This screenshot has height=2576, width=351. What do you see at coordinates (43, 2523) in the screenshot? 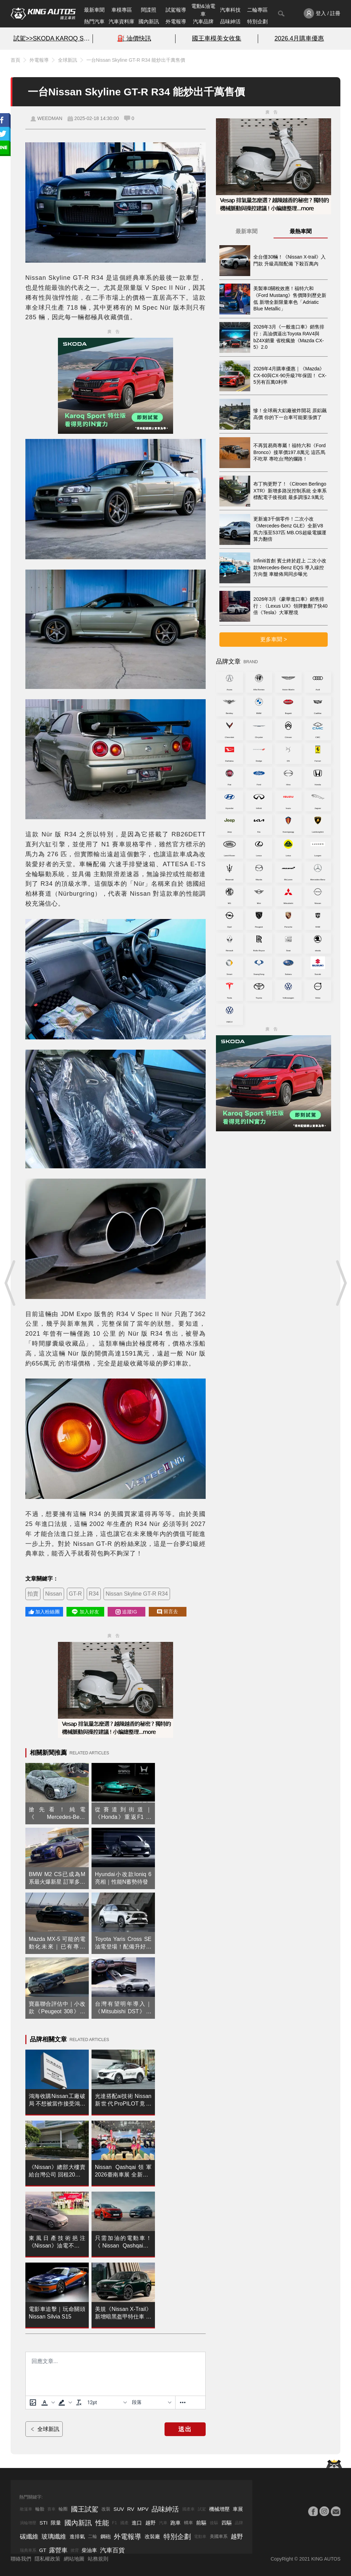
I see `STI` at bounding box center [43, 2523].